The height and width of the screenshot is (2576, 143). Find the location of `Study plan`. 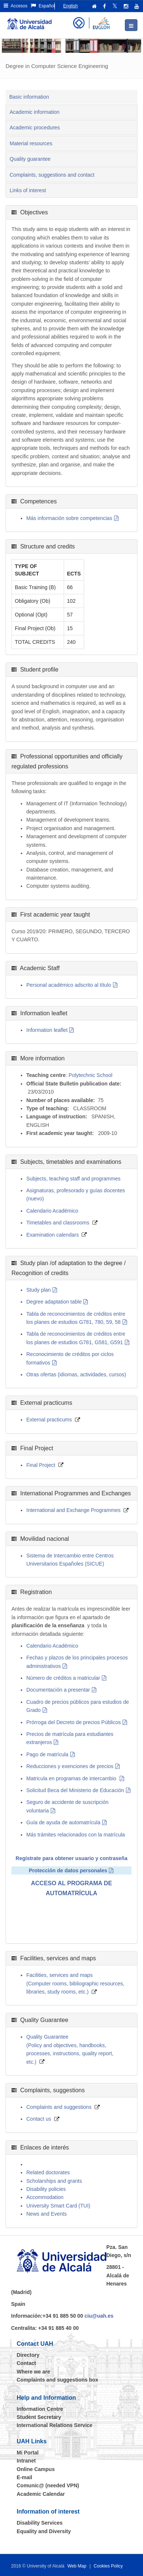

Study plan is located at coordinates (38, 1290).